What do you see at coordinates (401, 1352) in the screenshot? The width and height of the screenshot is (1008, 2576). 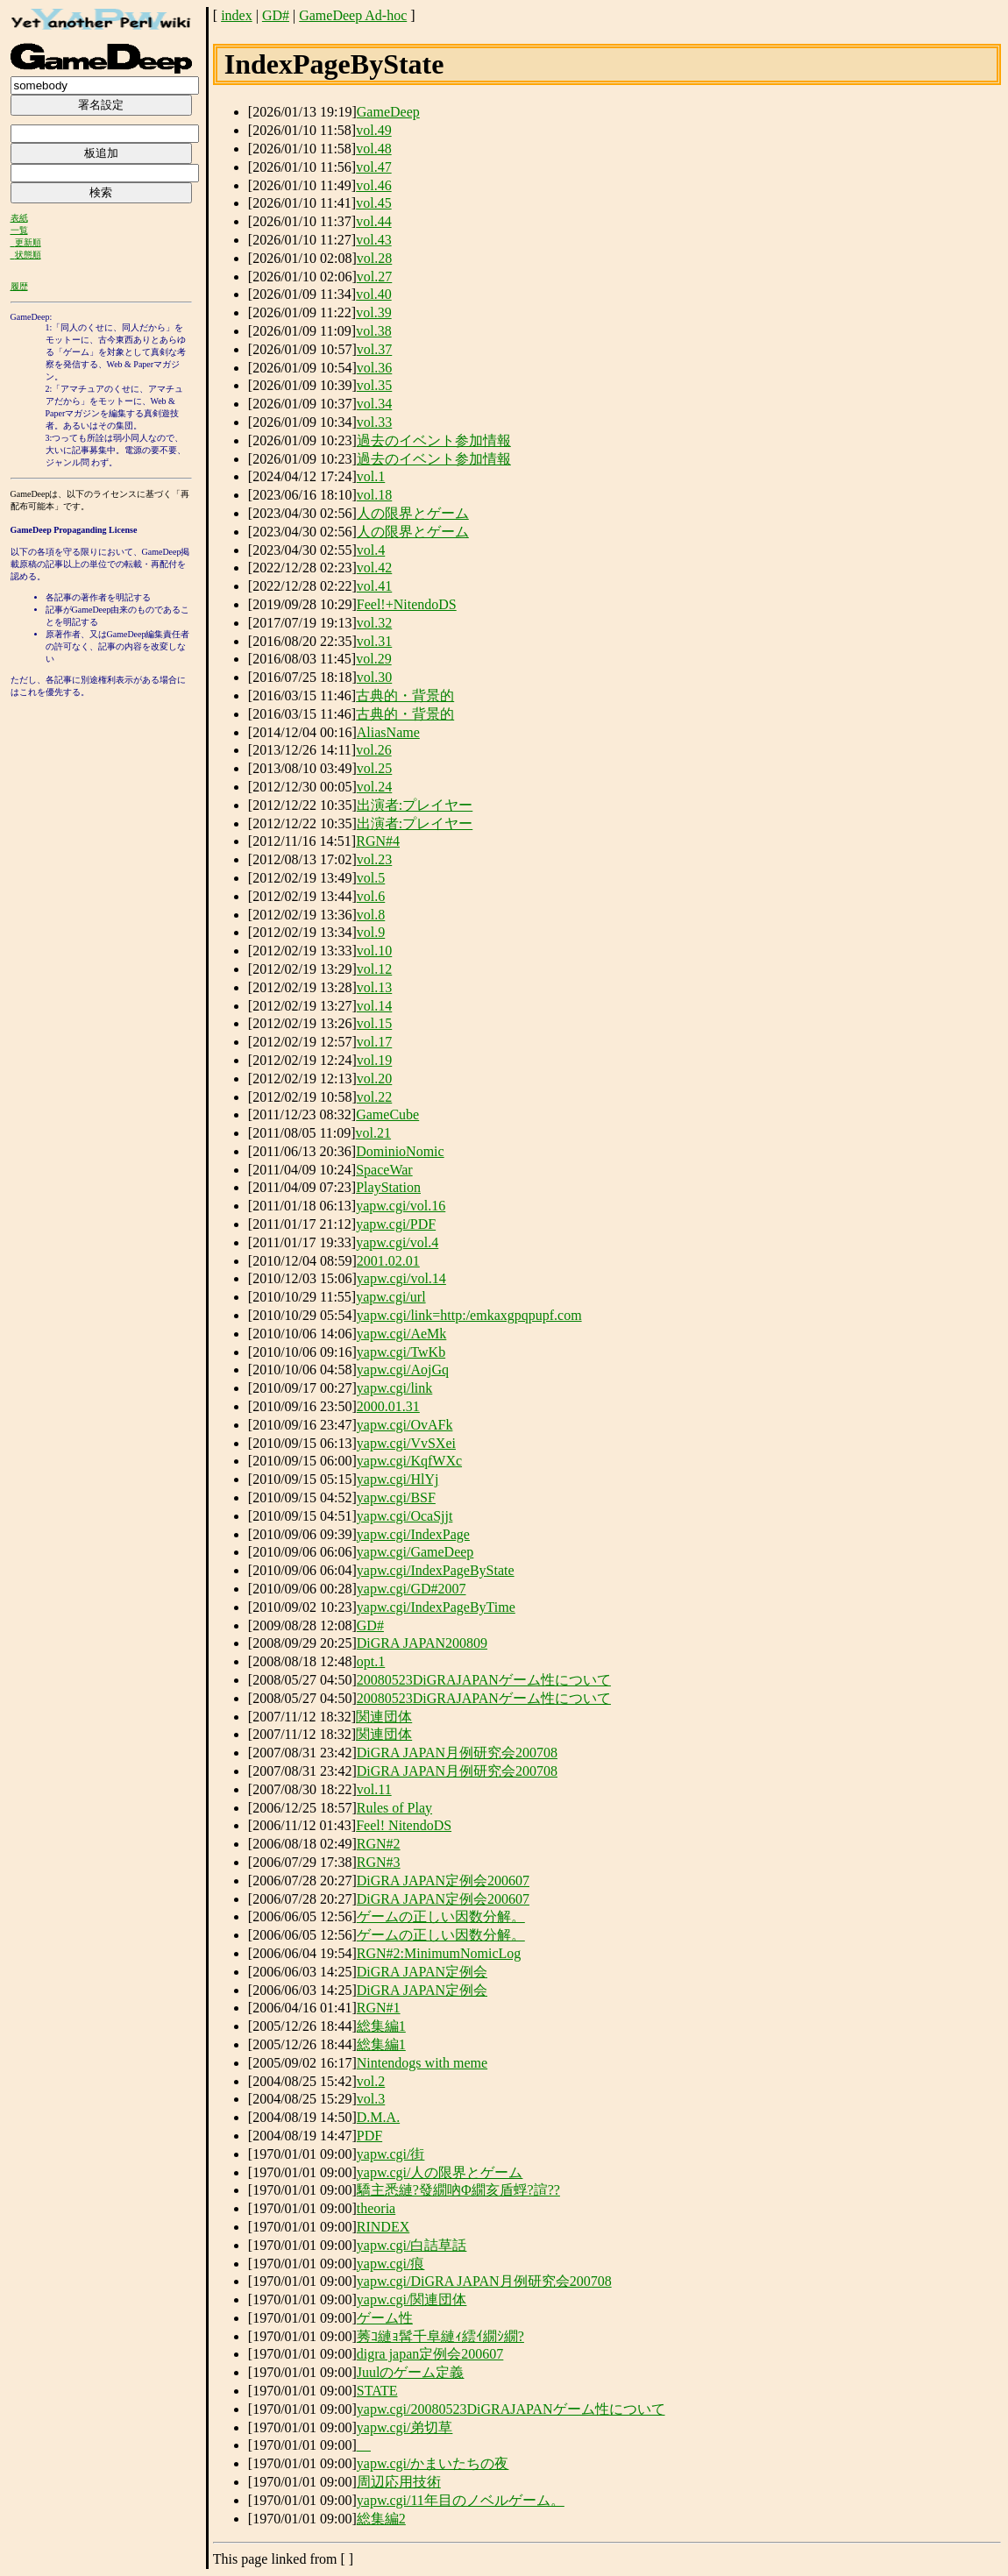 I see `yapw.cgi/TwKb` at bounding box center [401, 1352].